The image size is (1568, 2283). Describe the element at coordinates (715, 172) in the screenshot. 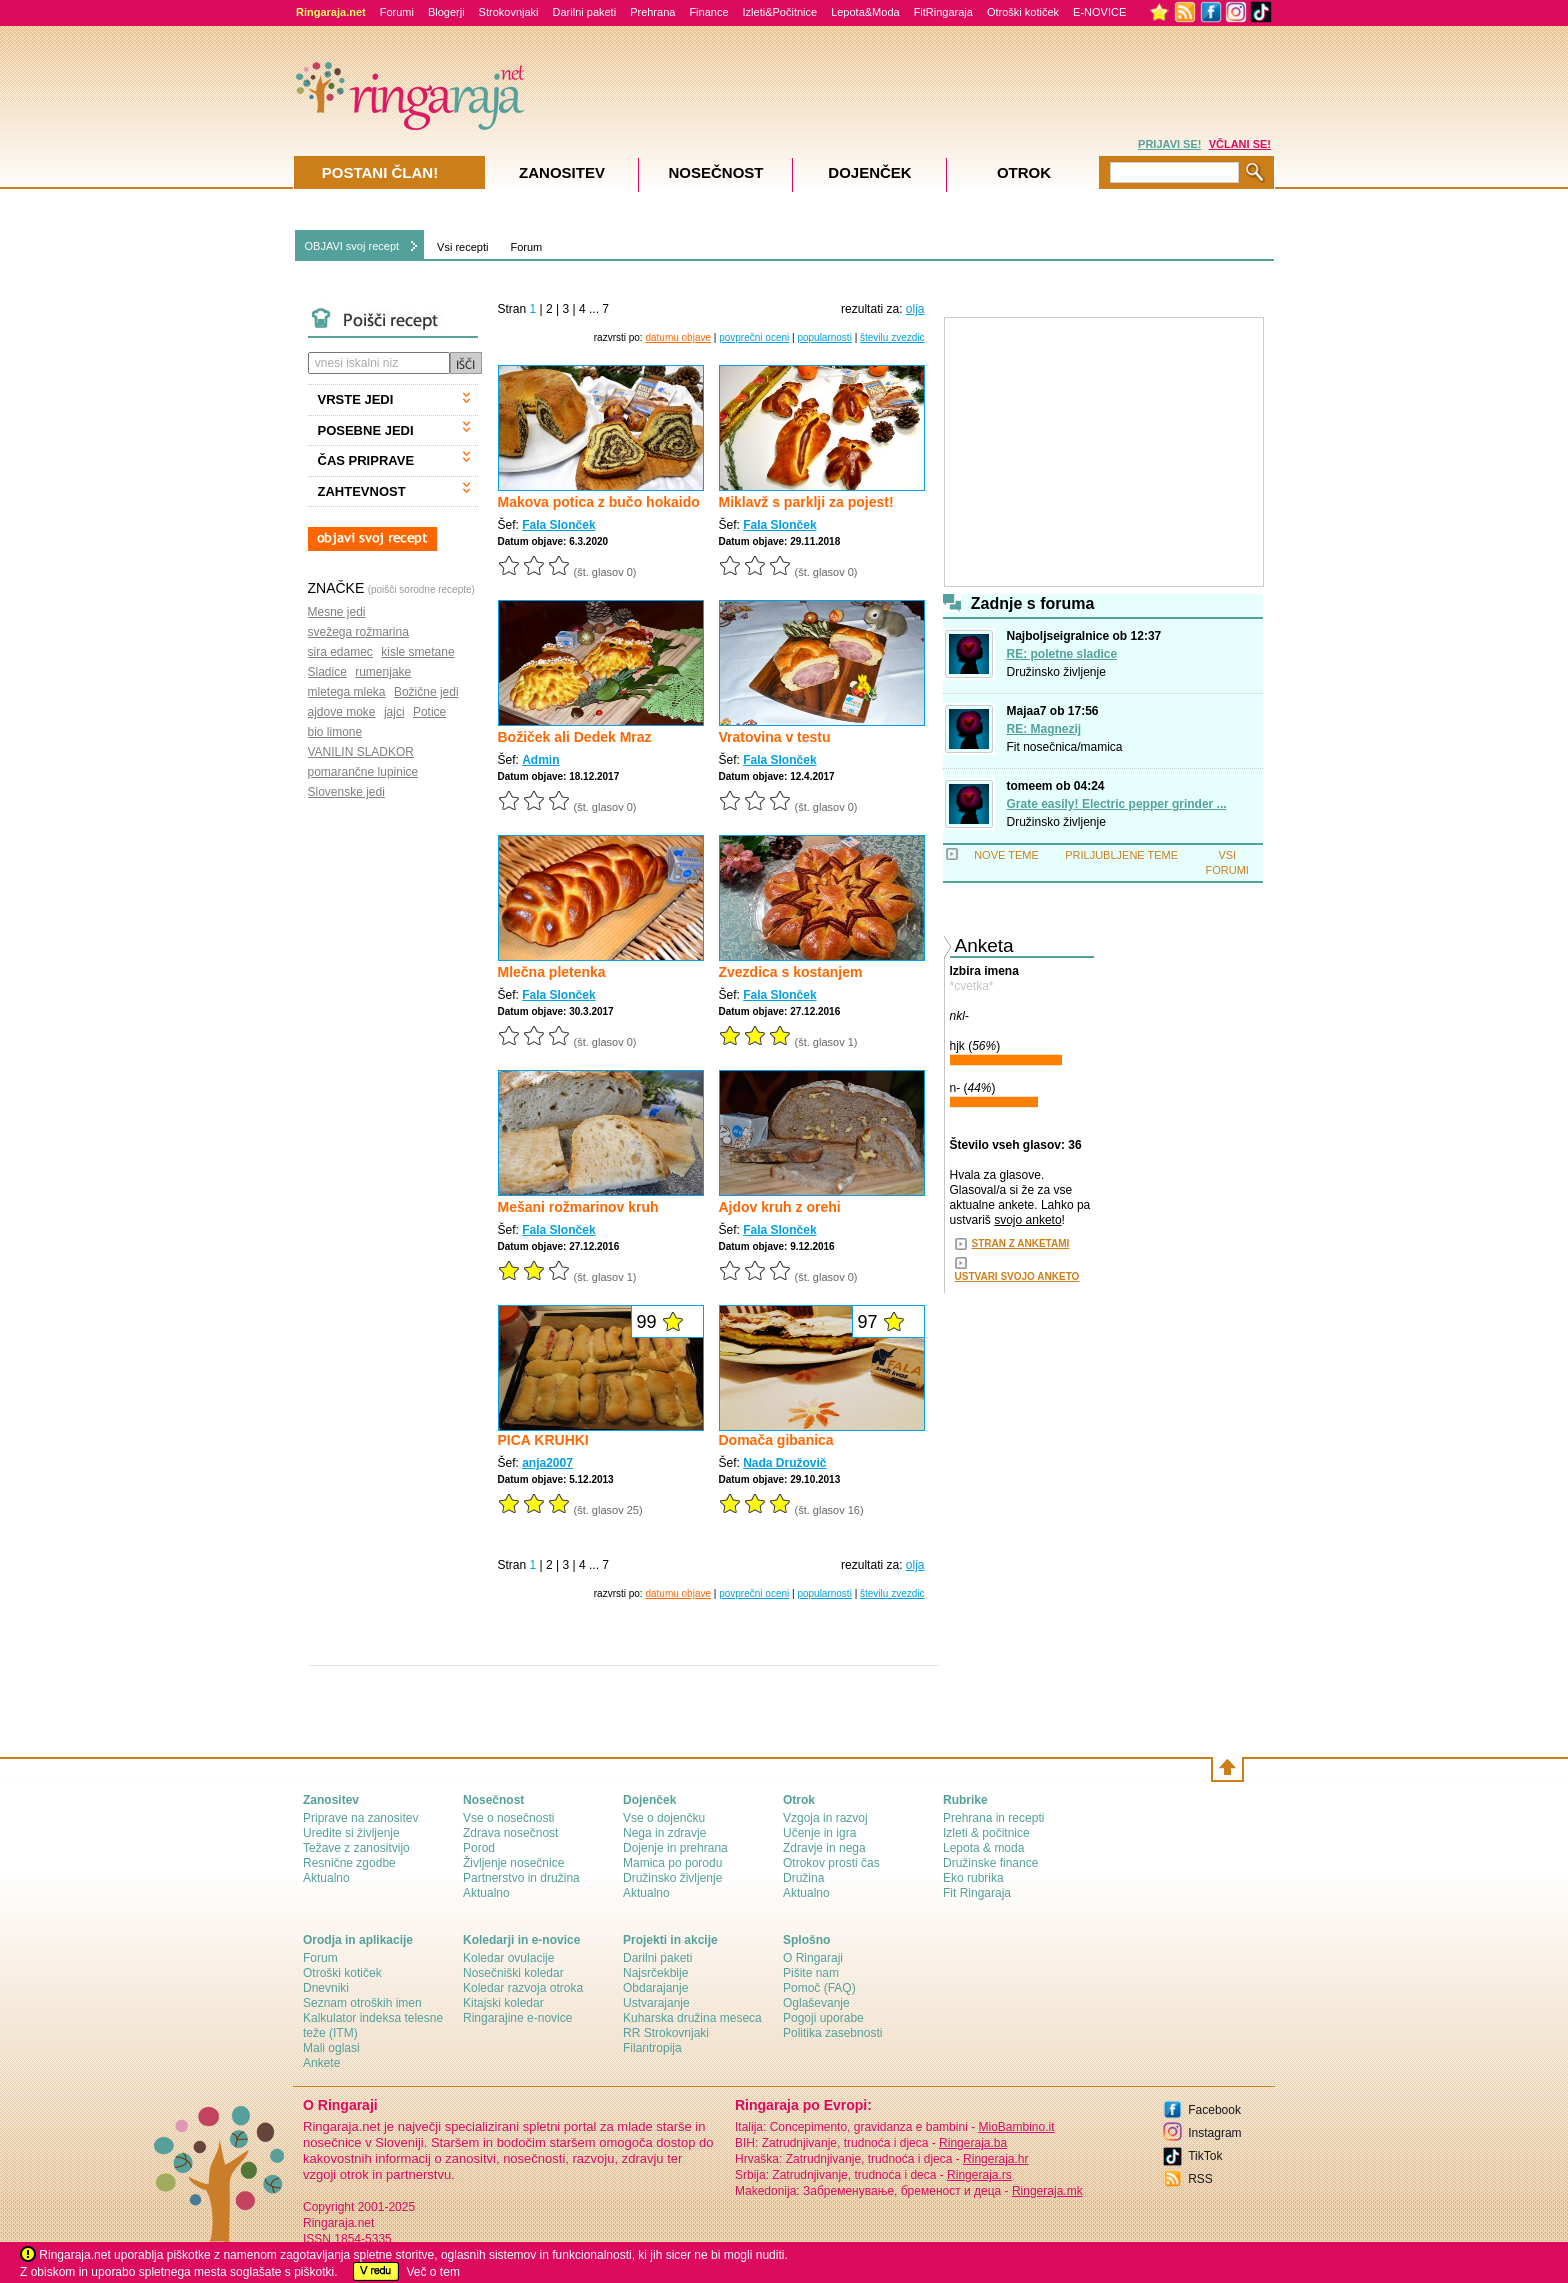

I see `Nosečnost` at that location.